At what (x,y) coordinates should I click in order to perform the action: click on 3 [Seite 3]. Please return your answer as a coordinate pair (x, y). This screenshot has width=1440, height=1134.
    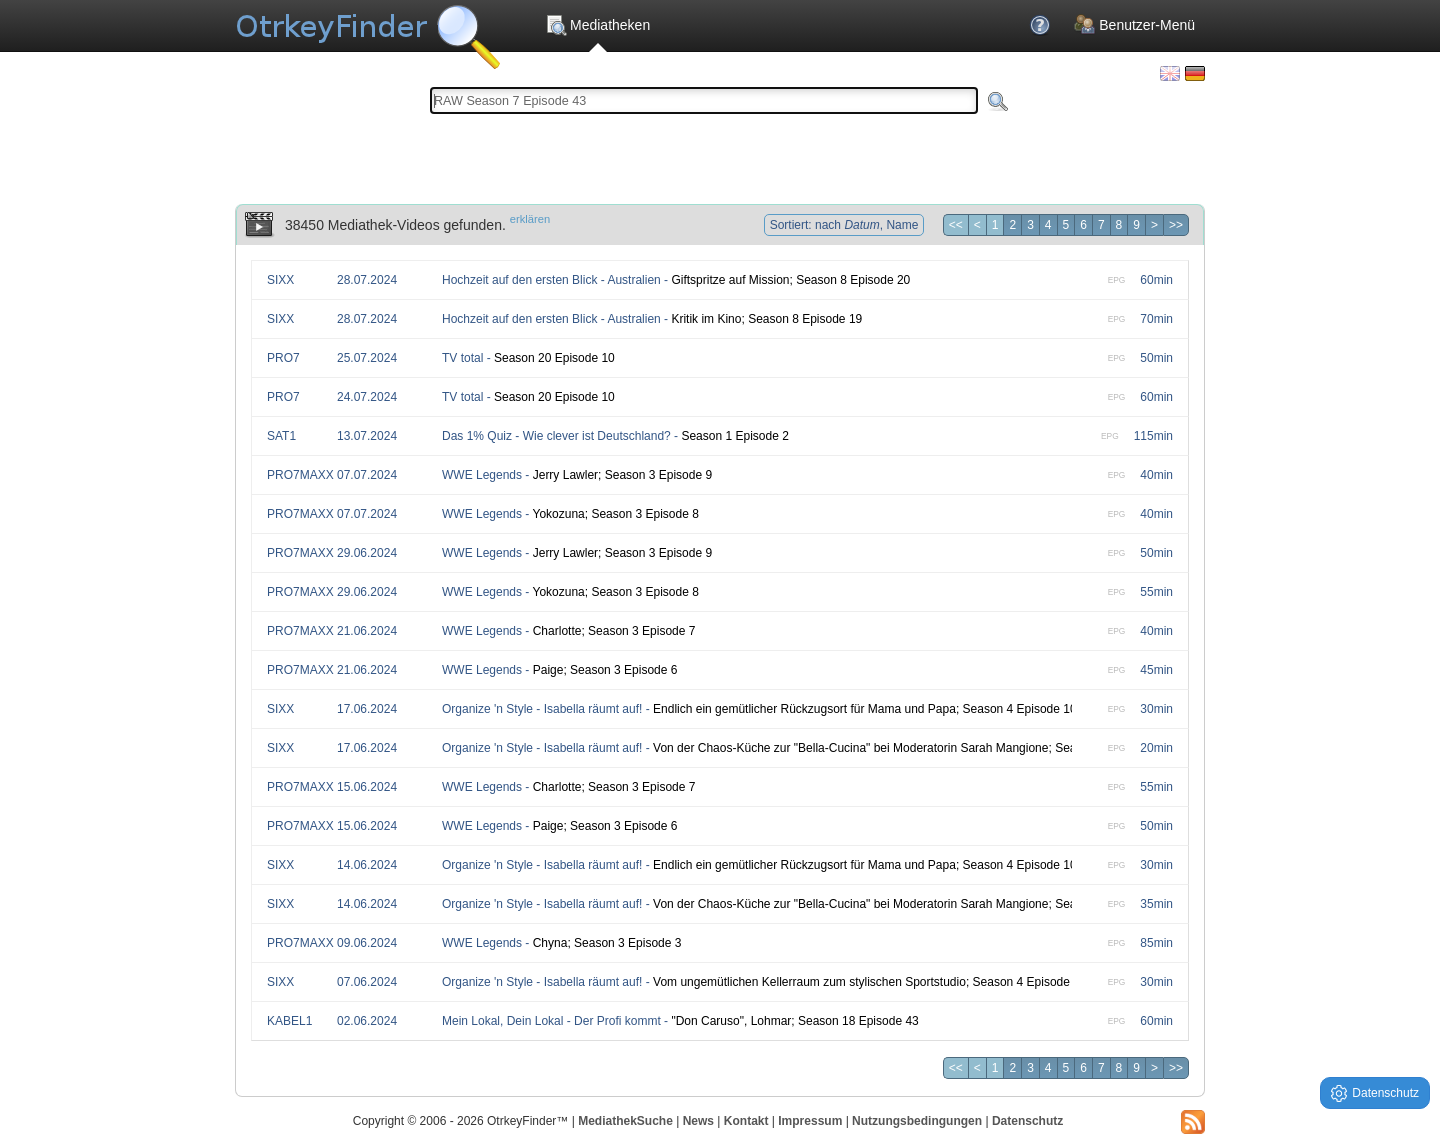
    Looking at the image, I should click on (1030, 225).